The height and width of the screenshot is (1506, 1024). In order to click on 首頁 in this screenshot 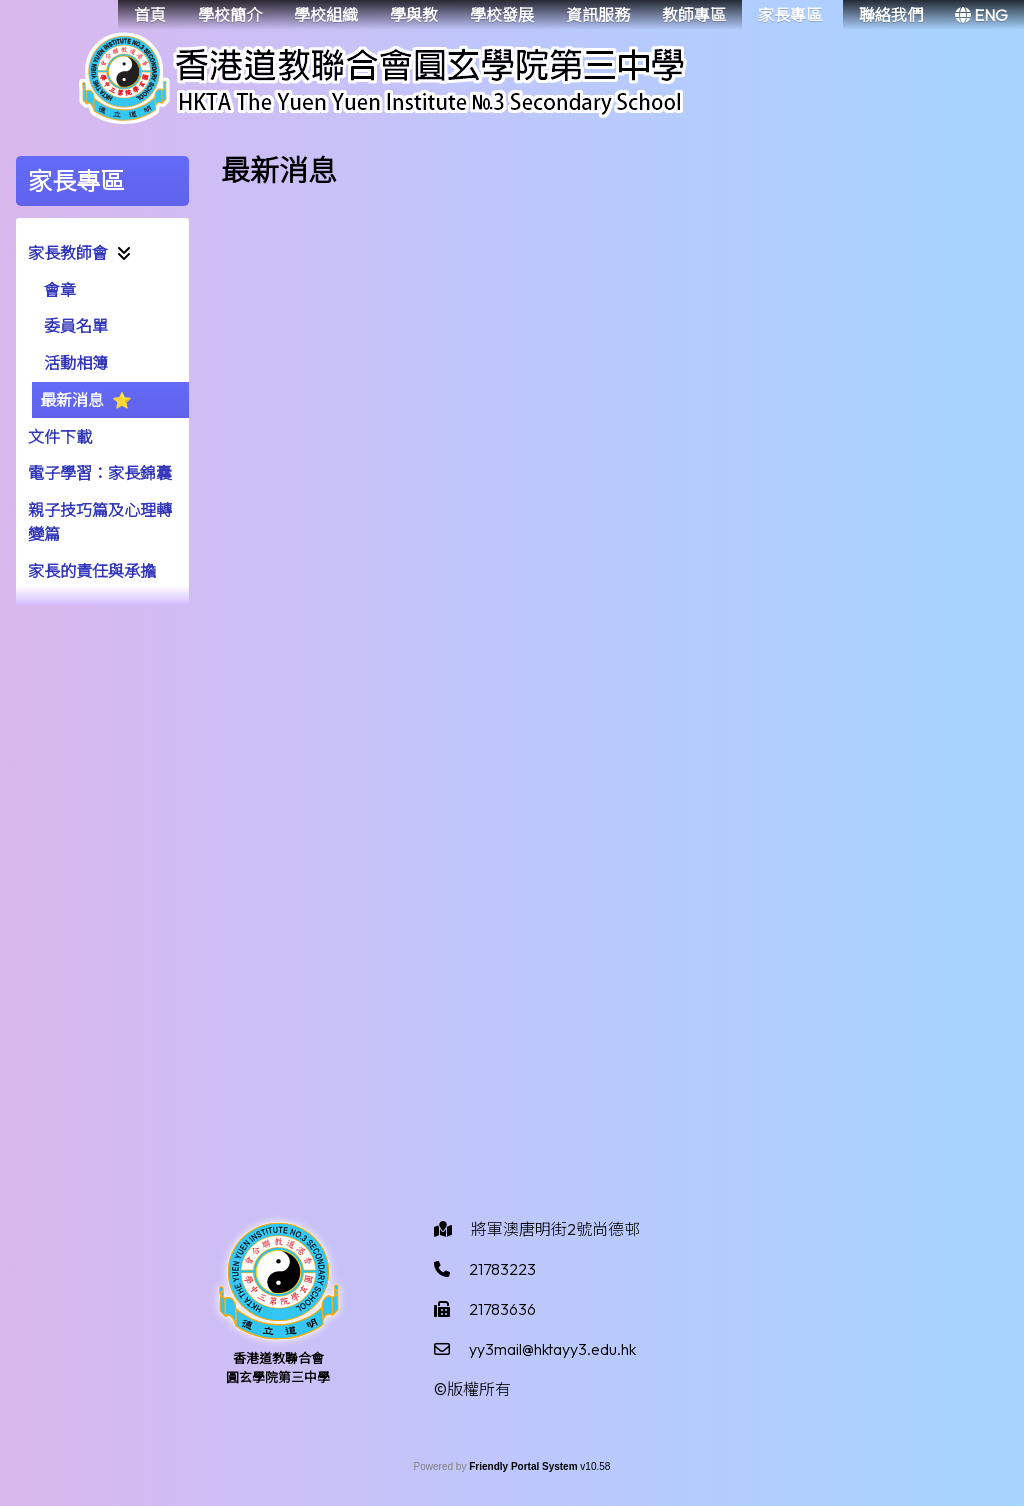, I will do `click(150, 15)`.